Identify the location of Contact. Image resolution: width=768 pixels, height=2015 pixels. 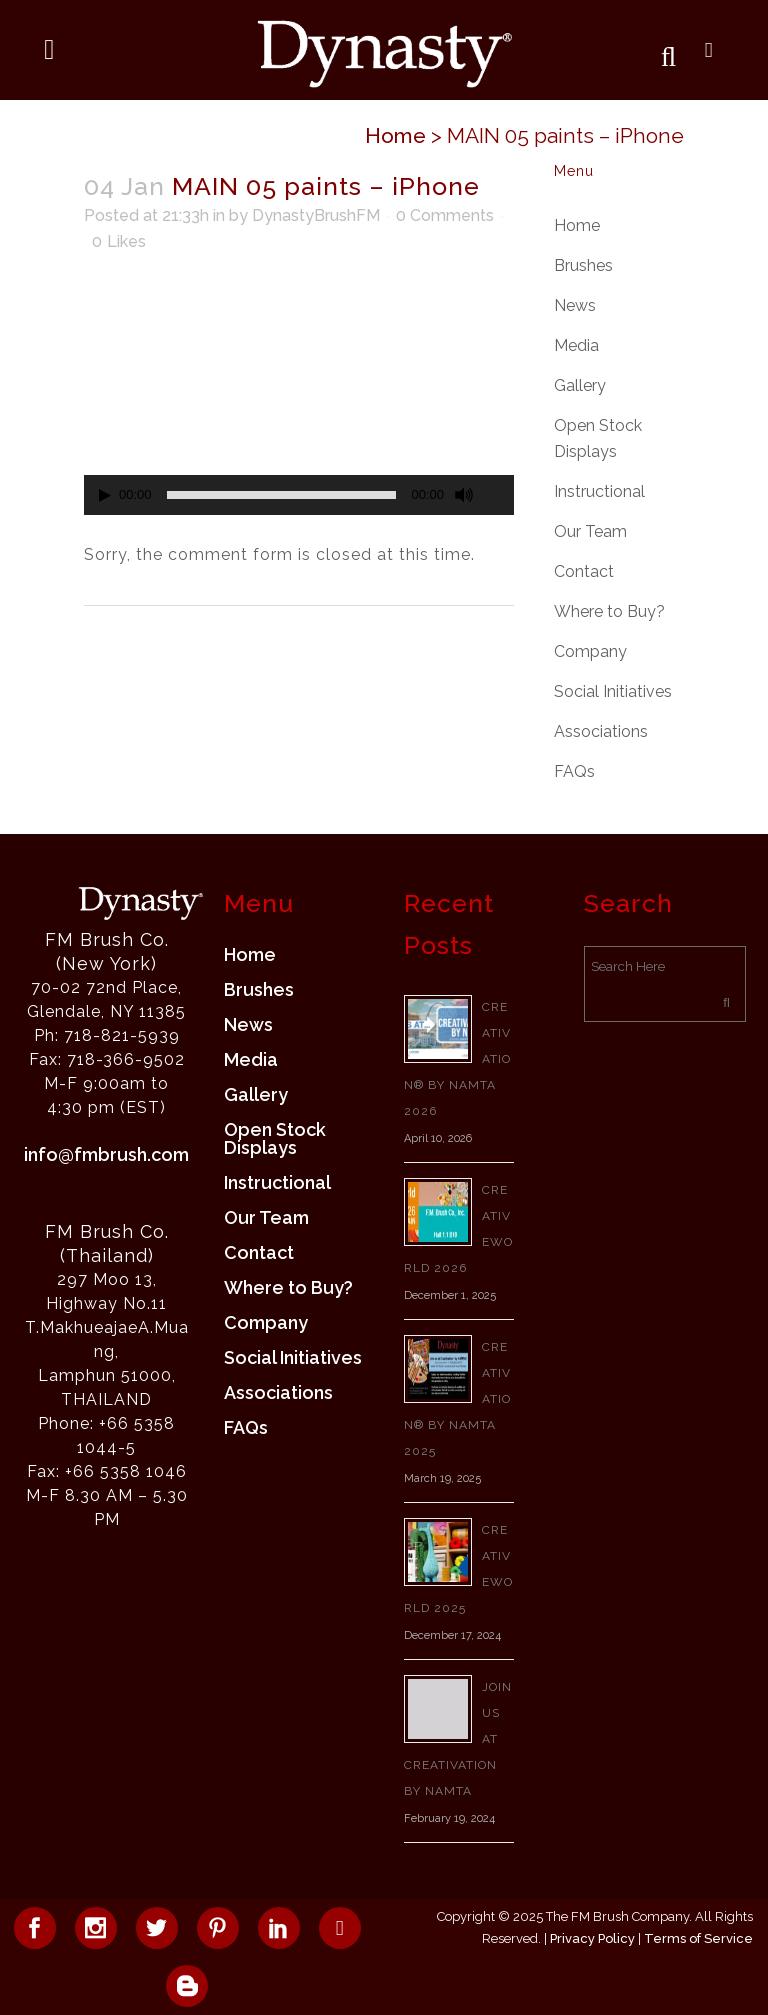
(584, 571).